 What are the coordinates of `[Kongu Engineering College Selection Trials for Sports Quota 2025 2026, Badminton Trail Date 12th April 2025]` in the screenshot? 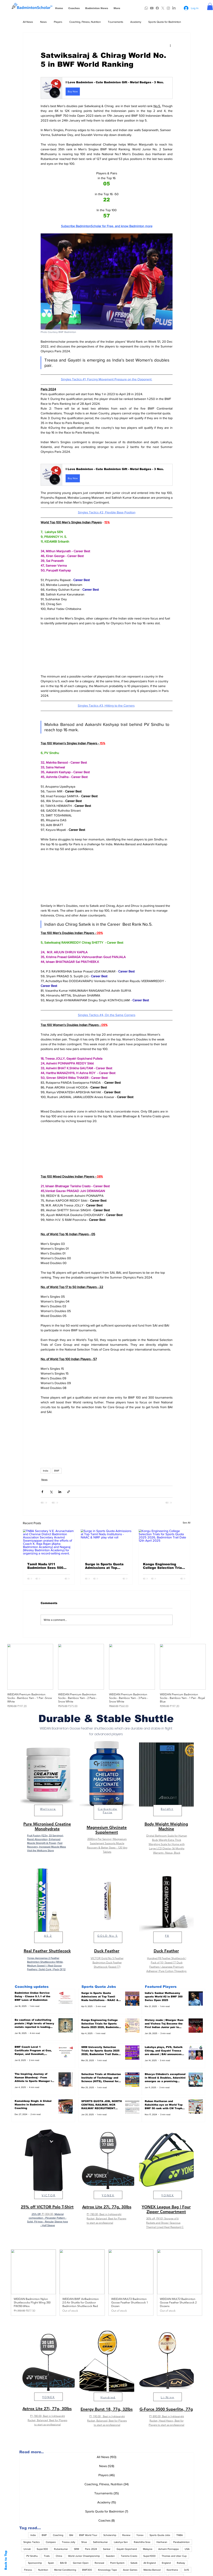 It's located at (164, 1543).